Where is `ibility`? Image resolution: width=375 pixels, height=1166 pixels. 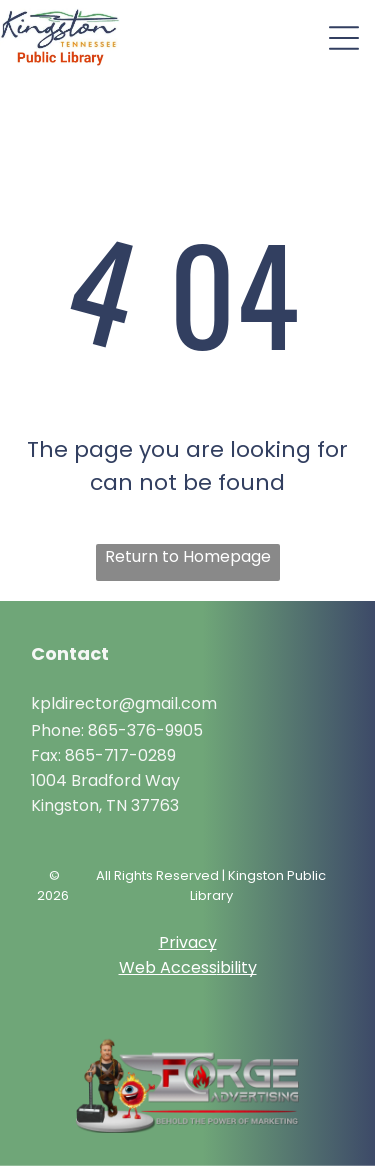
ibility is located at coordinates (237, 967).